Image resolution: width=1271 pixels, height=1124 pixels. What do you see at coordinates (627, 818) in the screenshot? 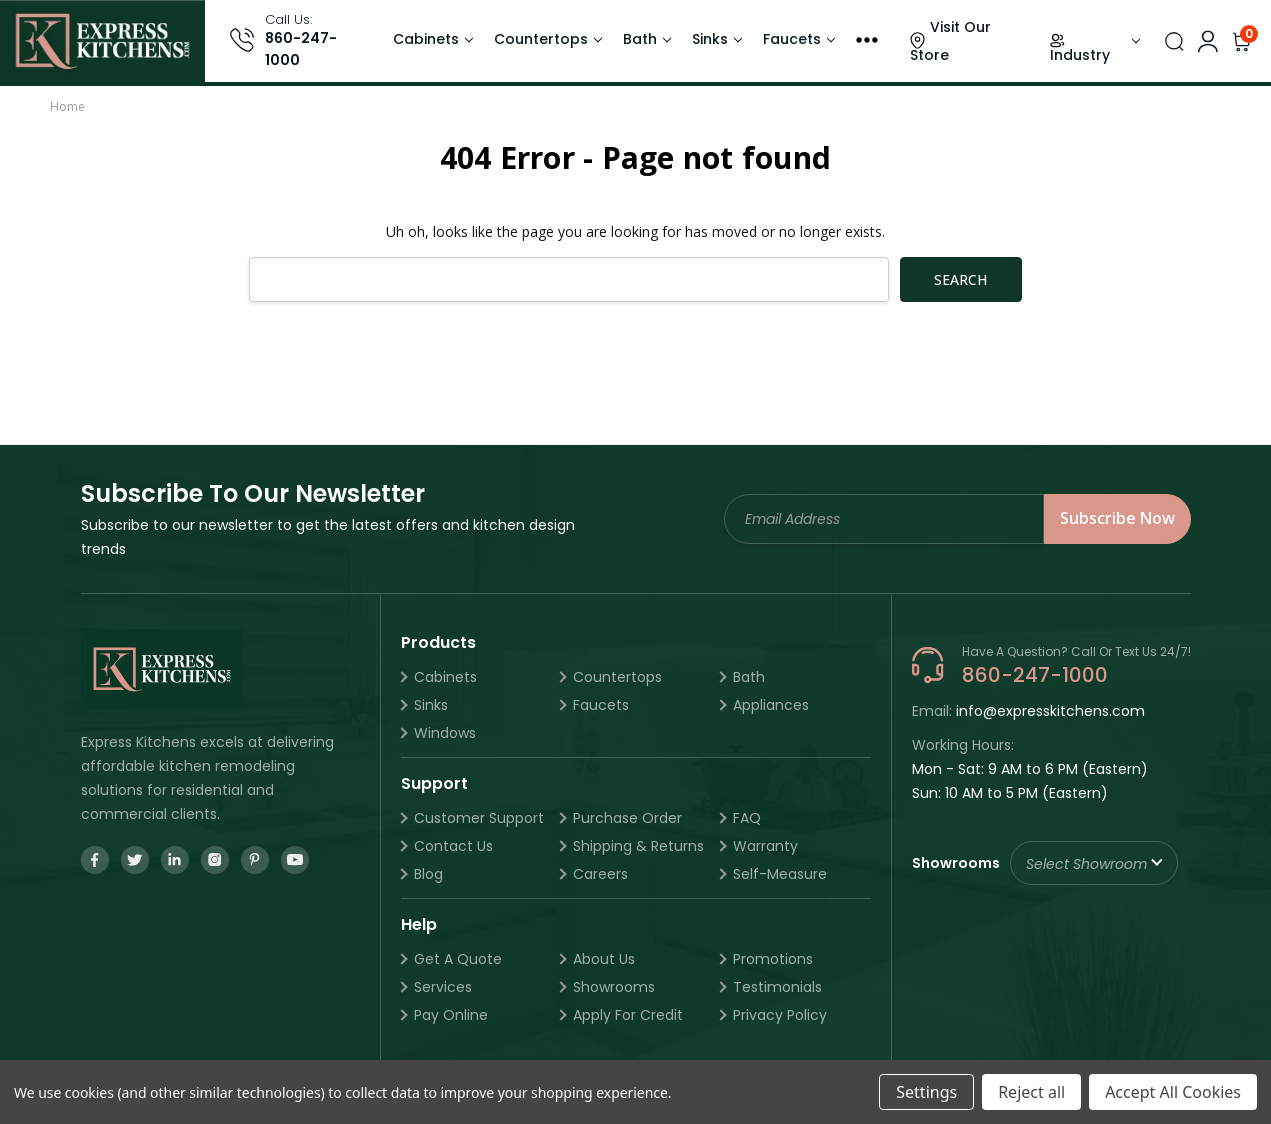
I see `Purchase Order` at bounding box center [627, 818].